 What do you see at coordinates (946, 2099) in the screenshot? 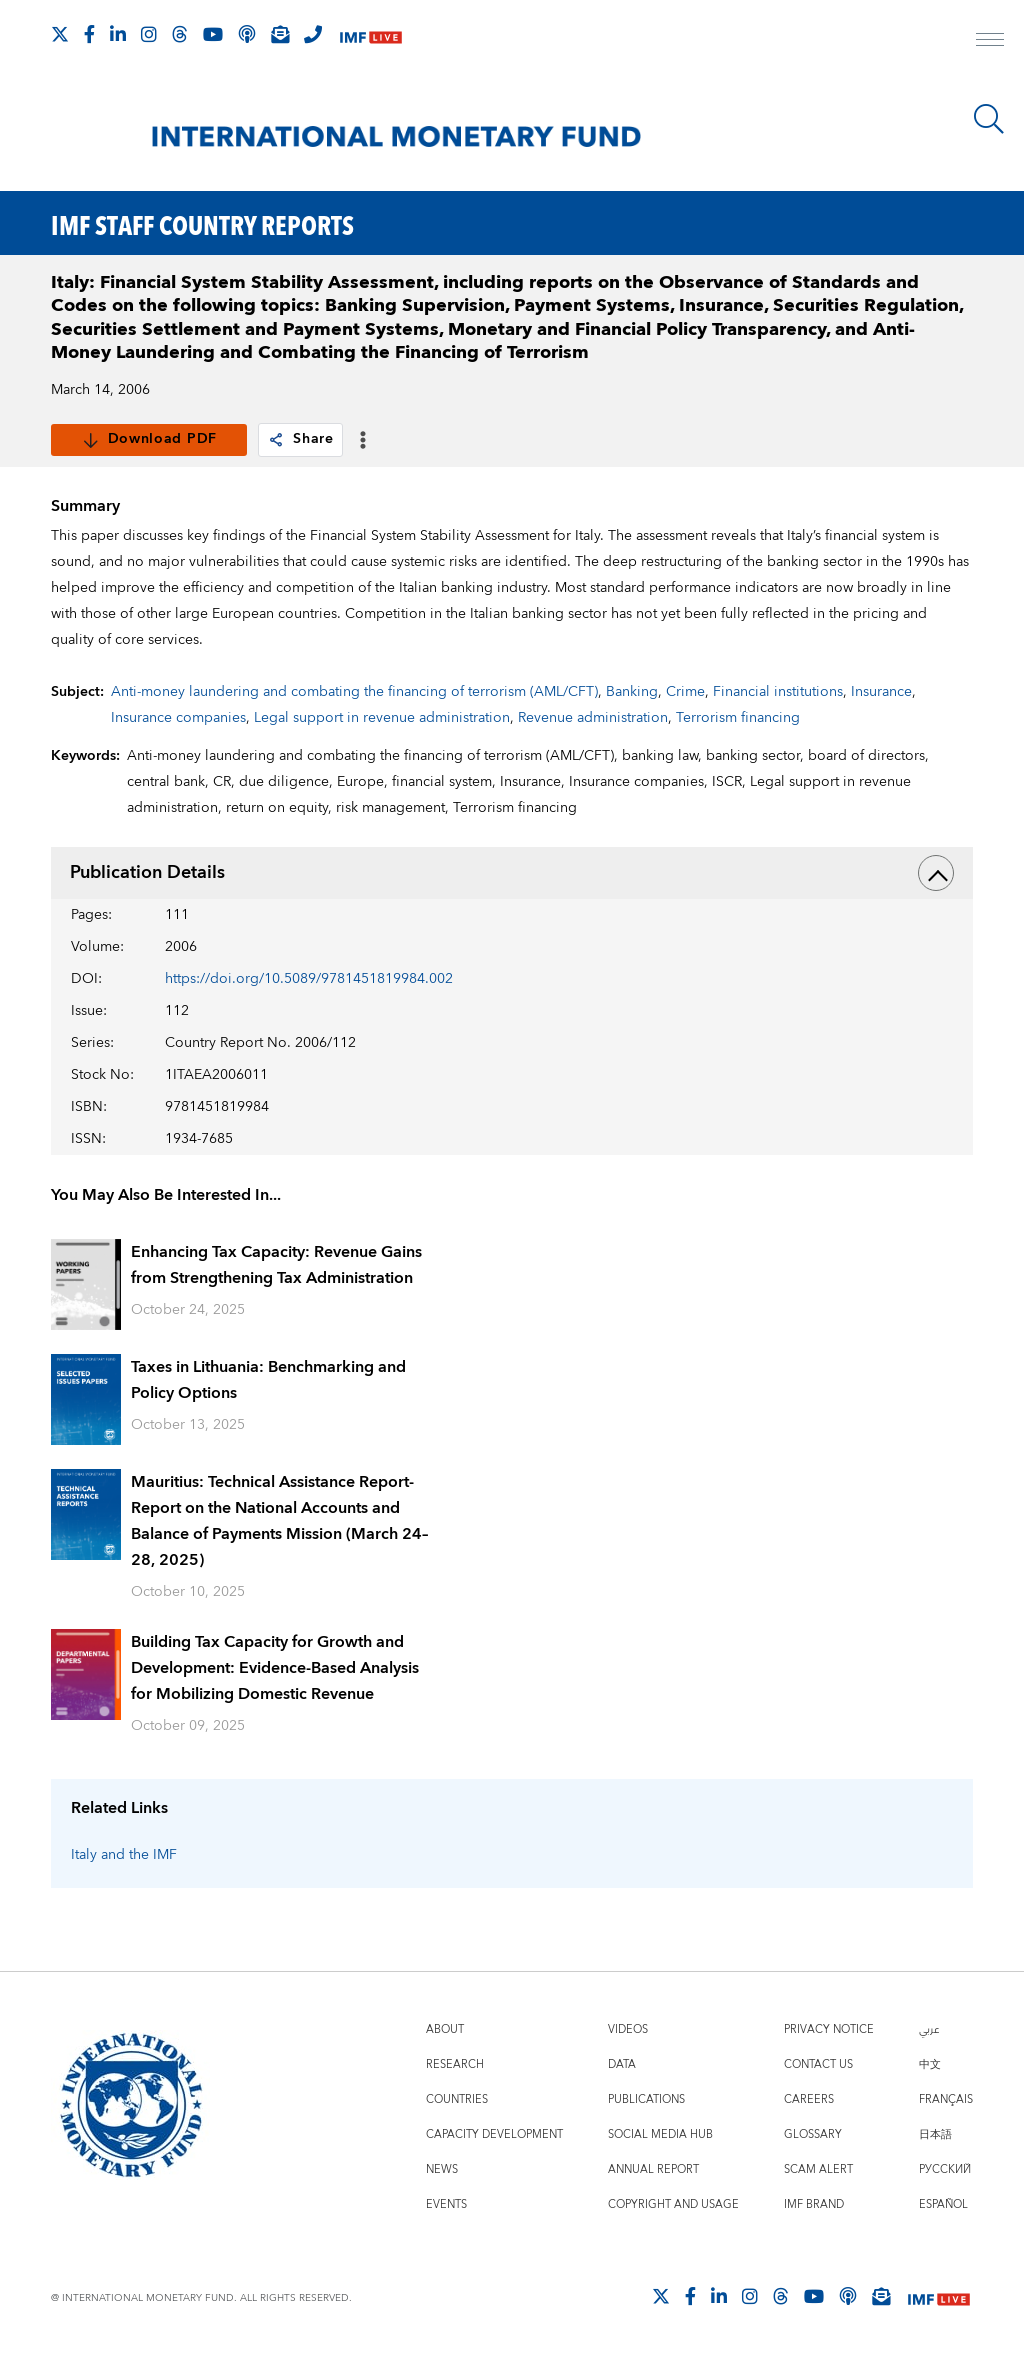
I see `Français` at bounding box center [946, 2099].